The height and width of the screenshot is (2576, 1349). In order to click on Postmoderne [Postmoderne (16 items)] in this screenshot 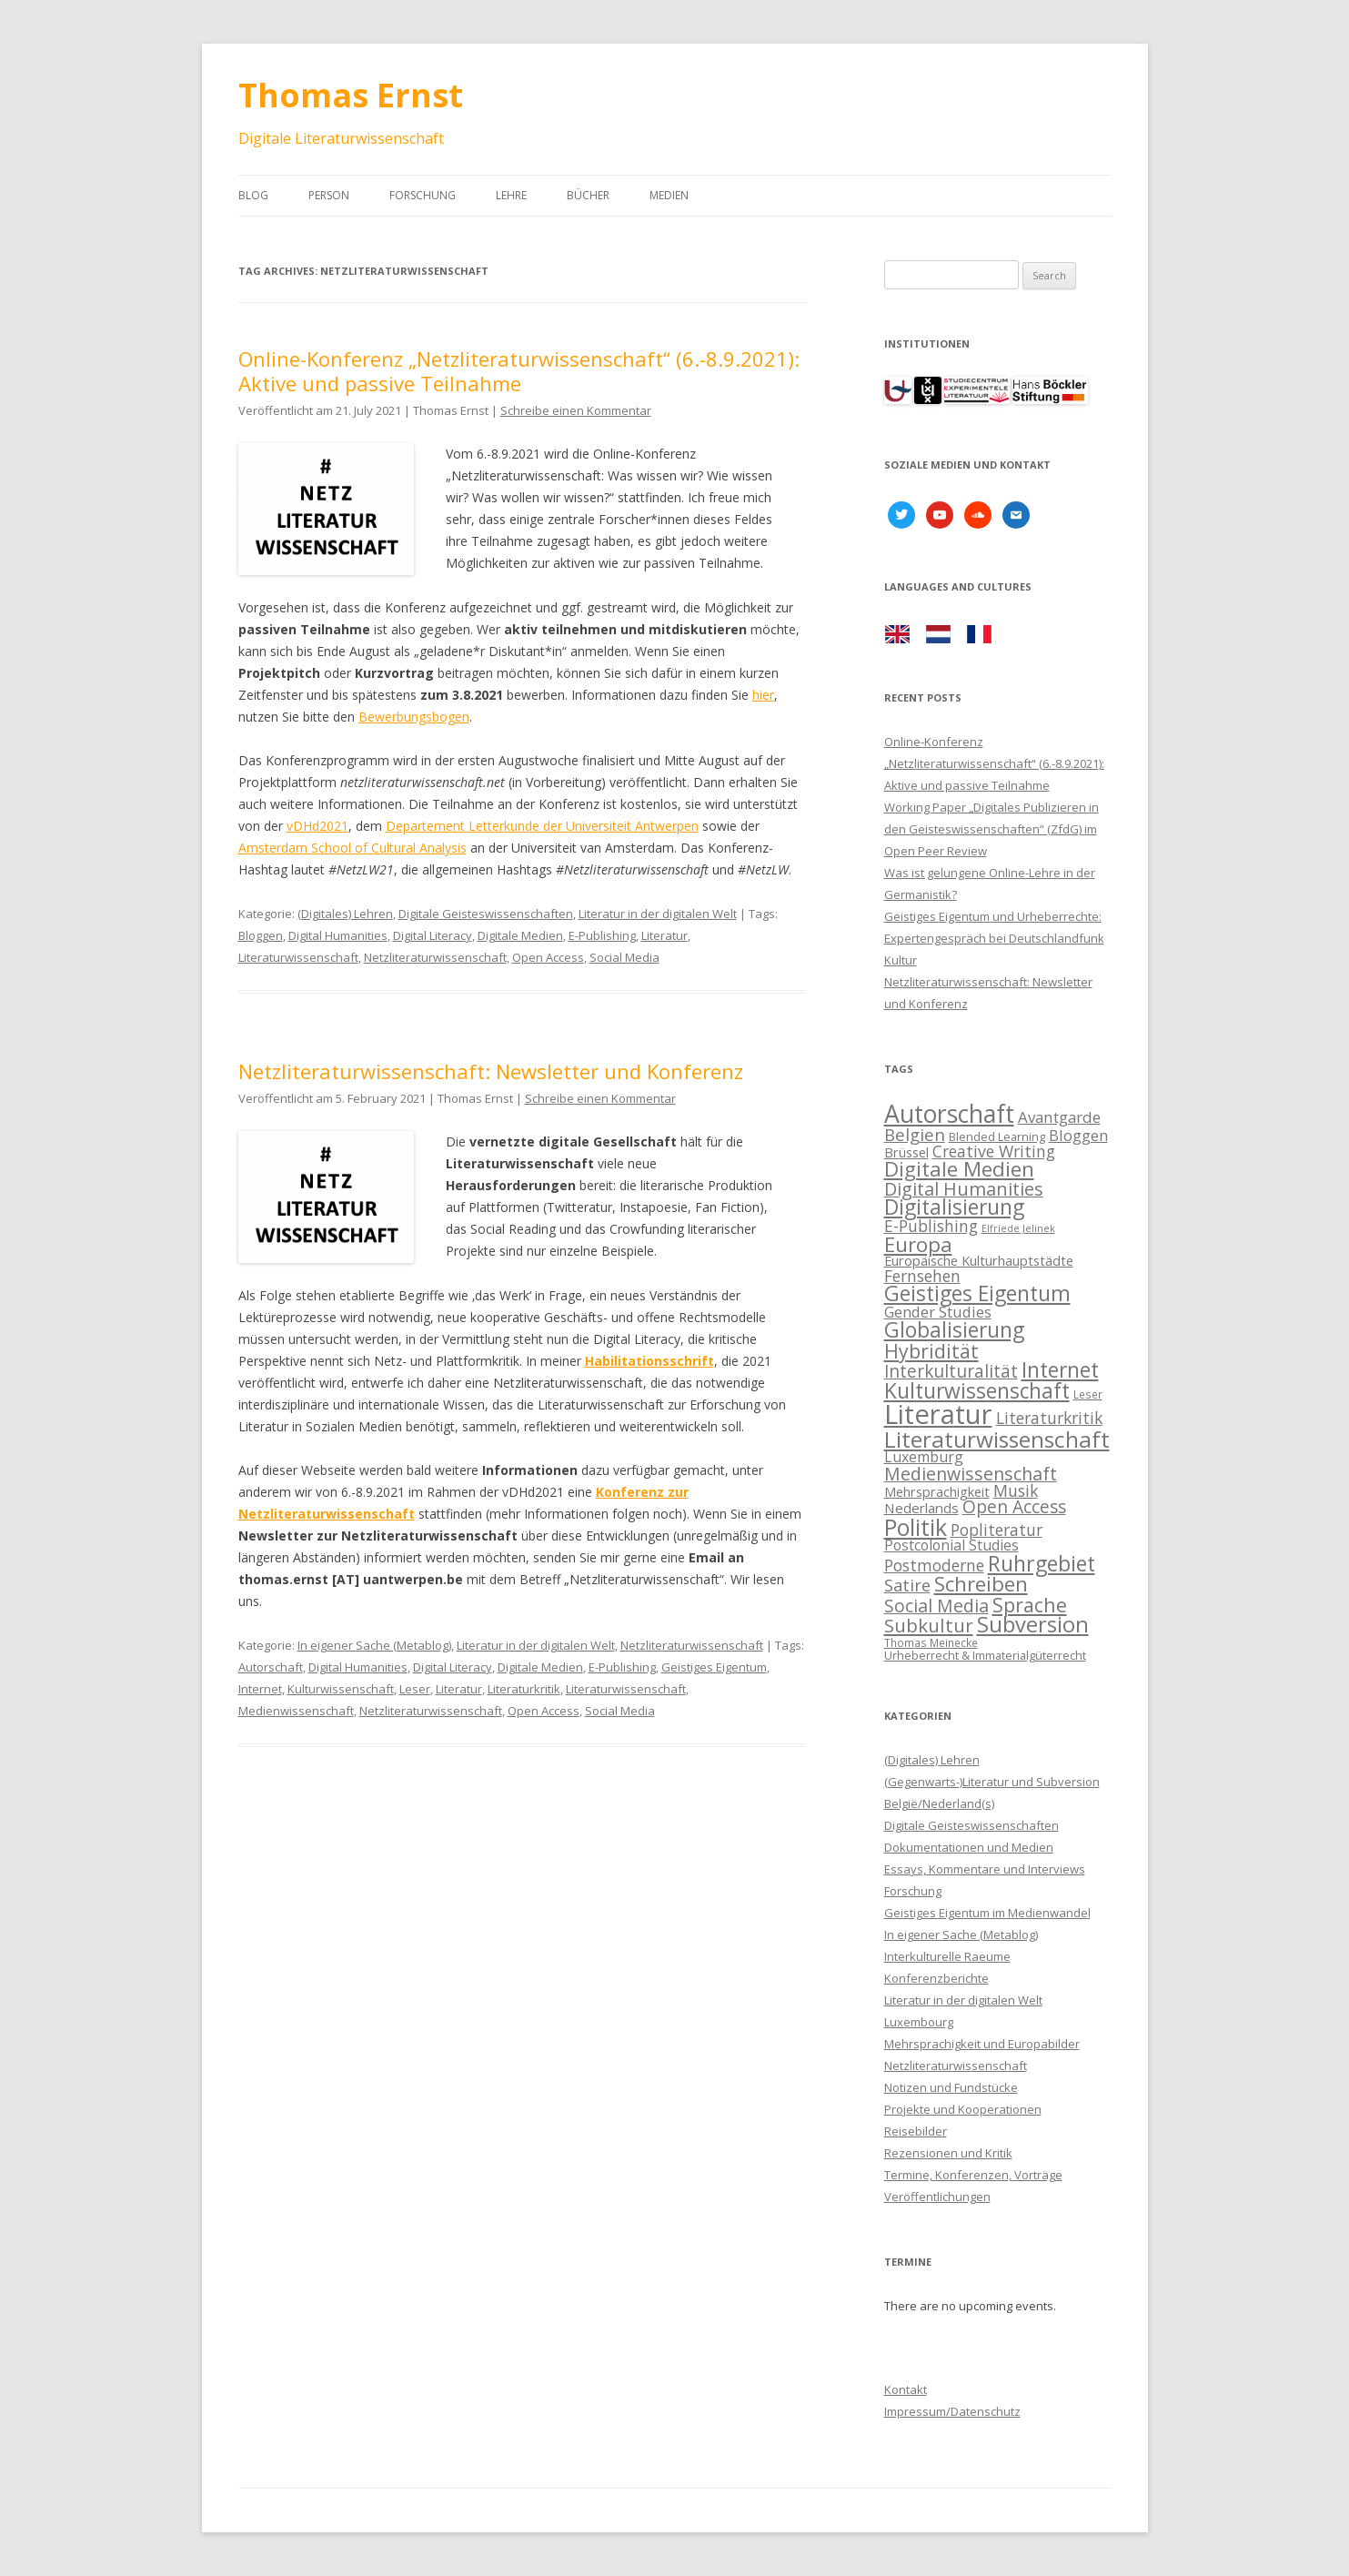, I will do `click(934, 1565)`.